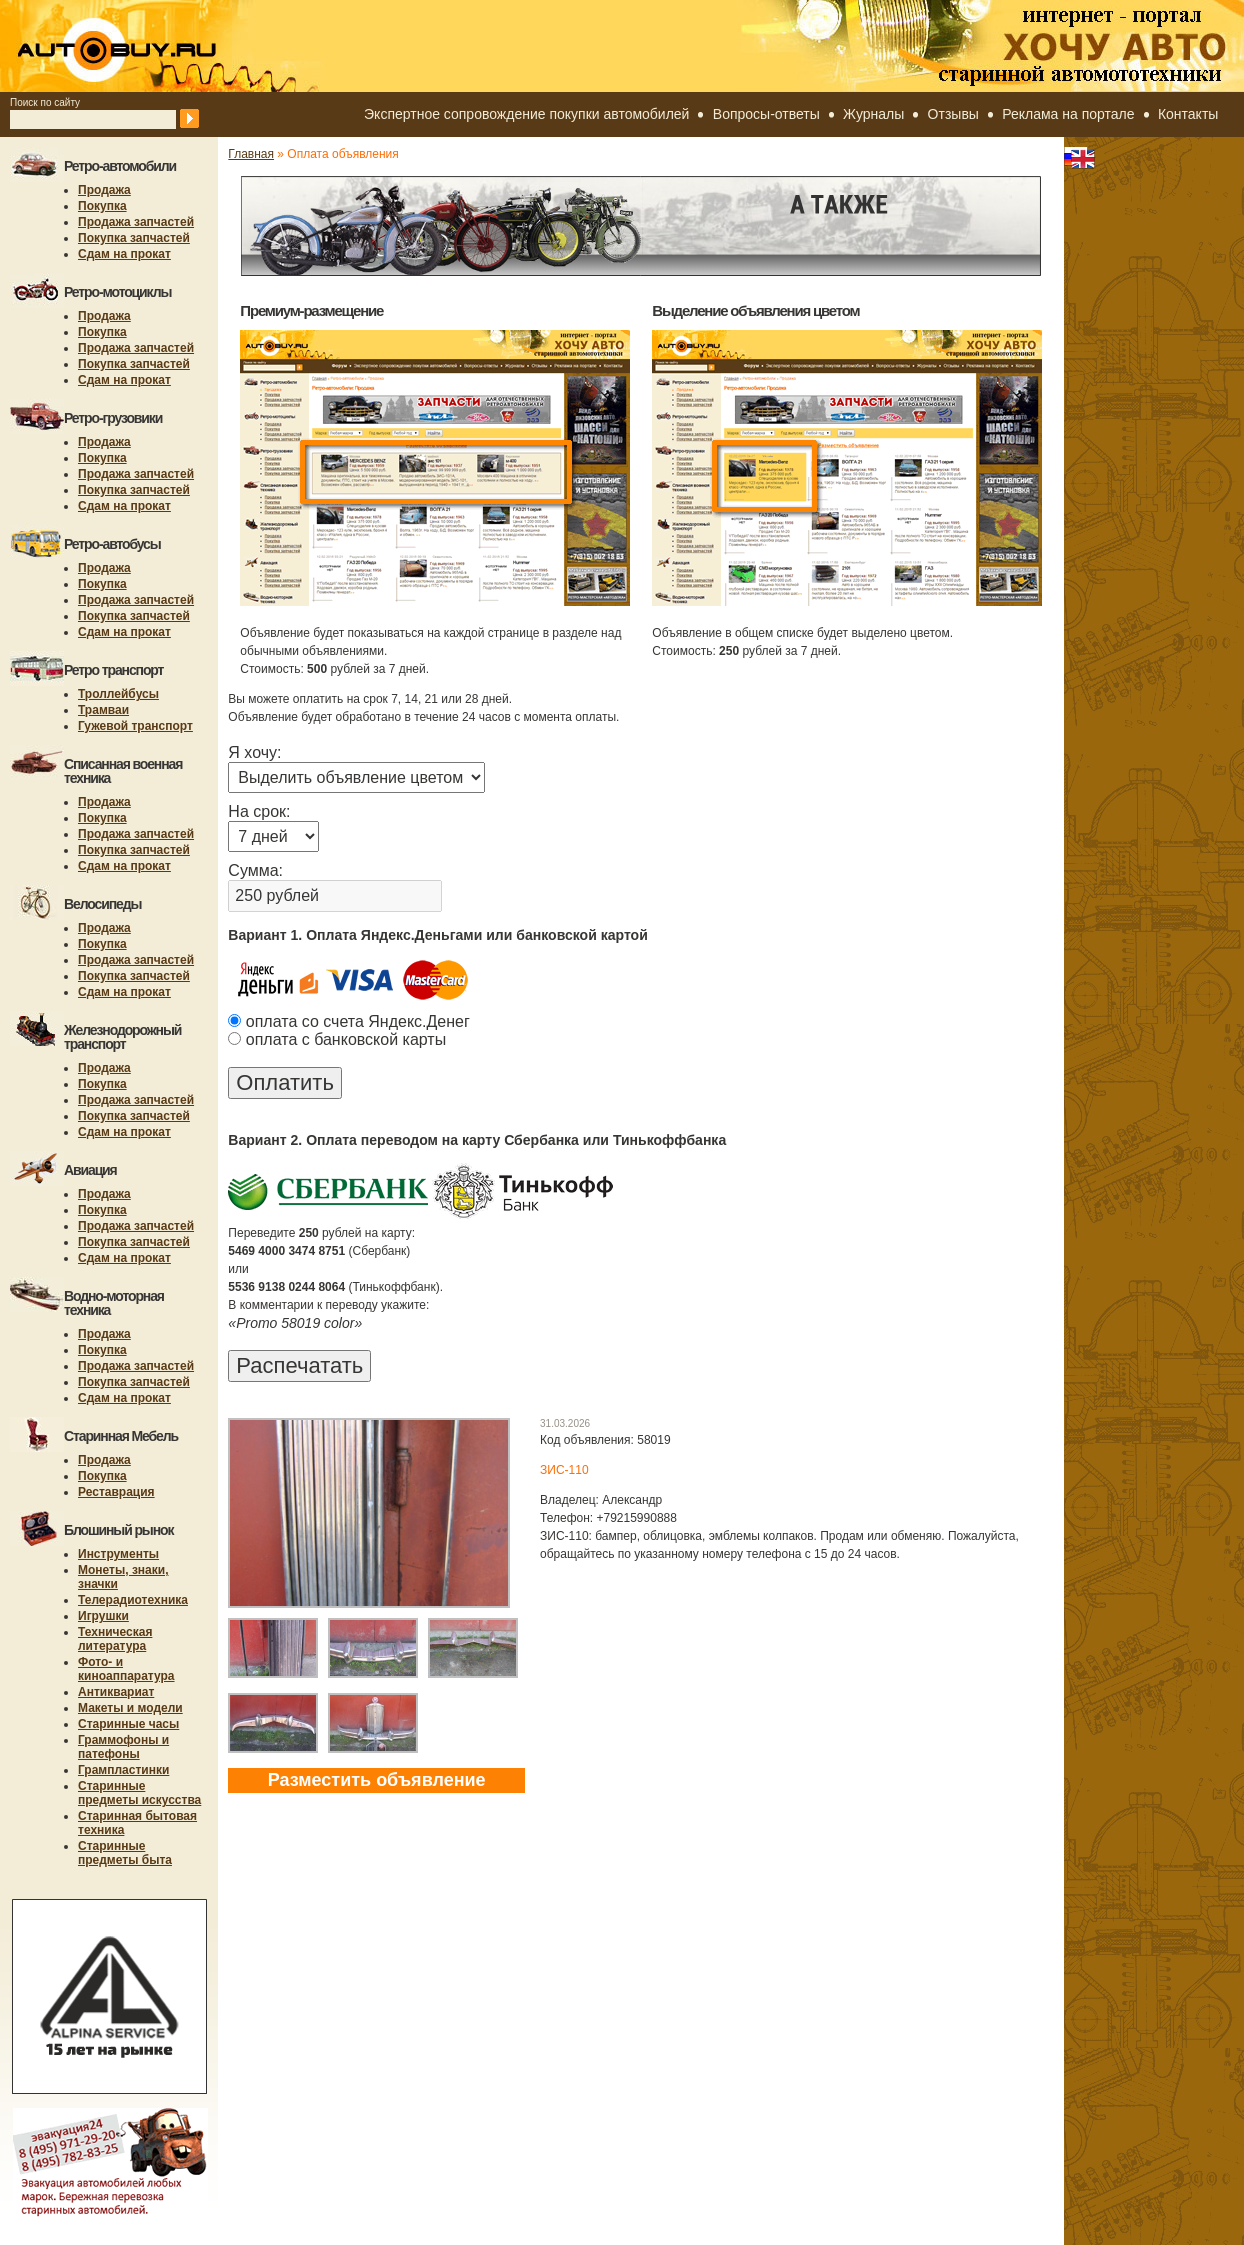 This screenshot has width=1244, height=2245. Describe the element at coordinates (337, 1039) in the screenshot. I see `оплата с банковской карты` at that location.